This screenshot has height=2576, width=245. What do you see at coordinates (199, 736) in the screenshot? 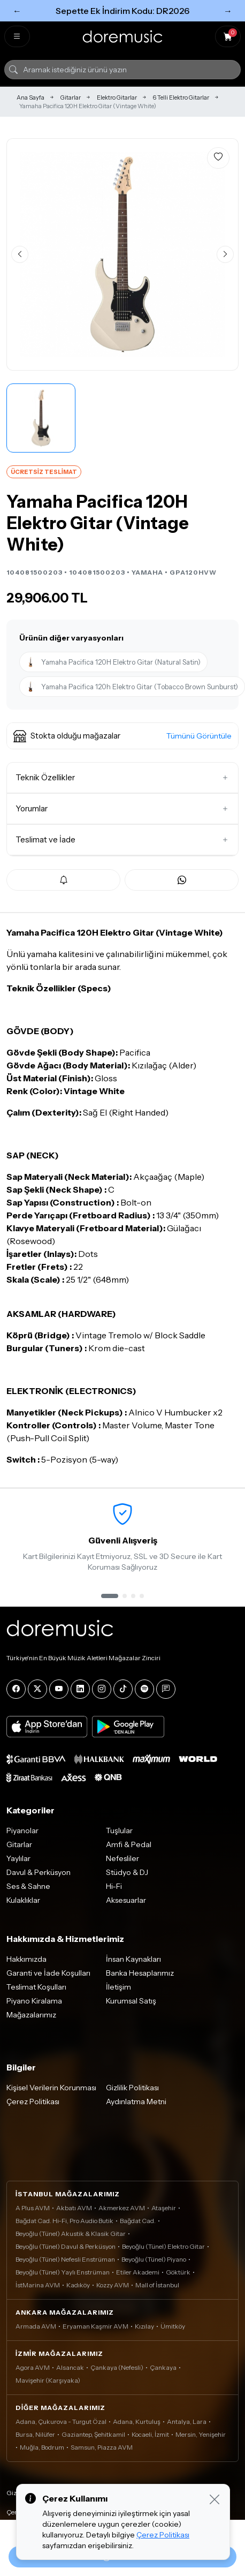
I see `Tümünü Görüntüle` at bounding box center [199, 736].